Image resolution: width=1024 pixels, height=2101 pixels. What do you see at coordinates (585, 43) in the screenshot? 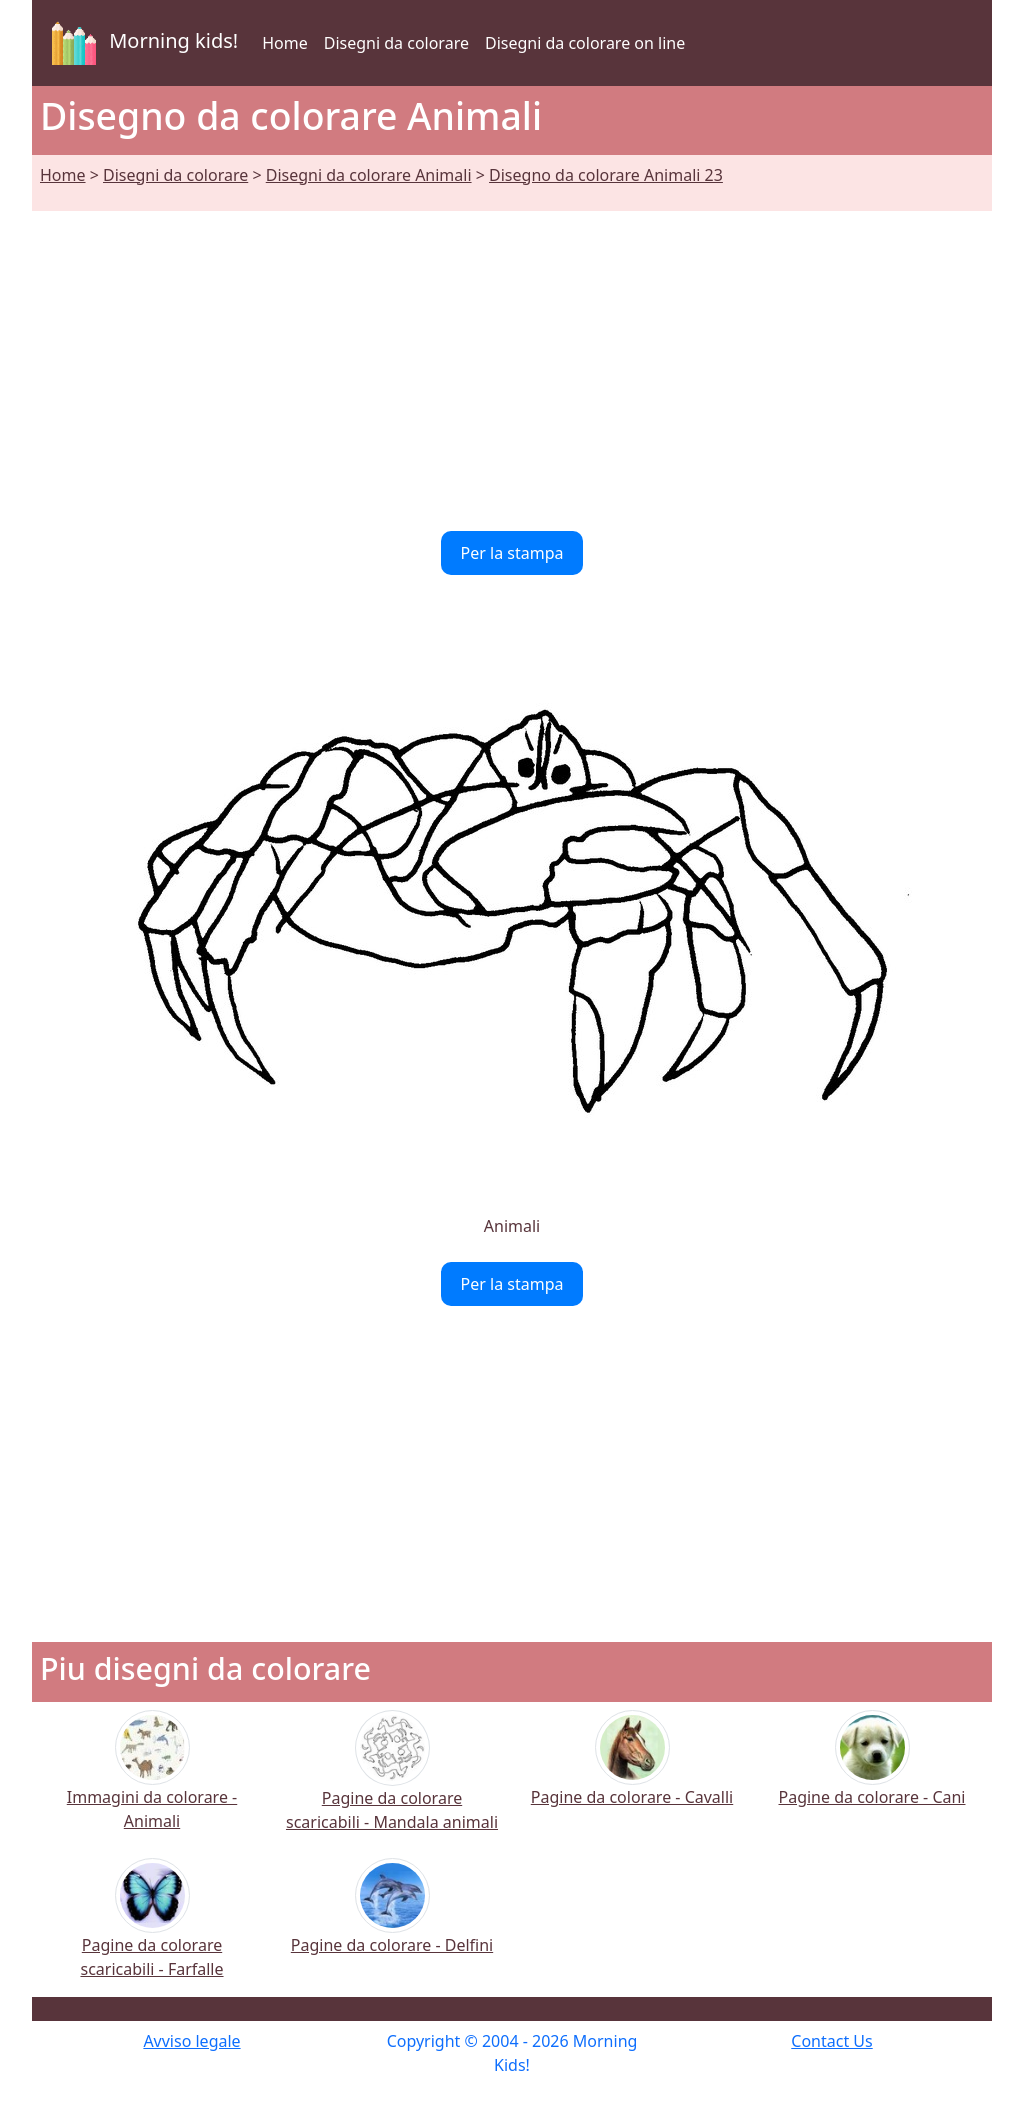
I see `Disegni da colorare on line` at bounding box center [585, 43].